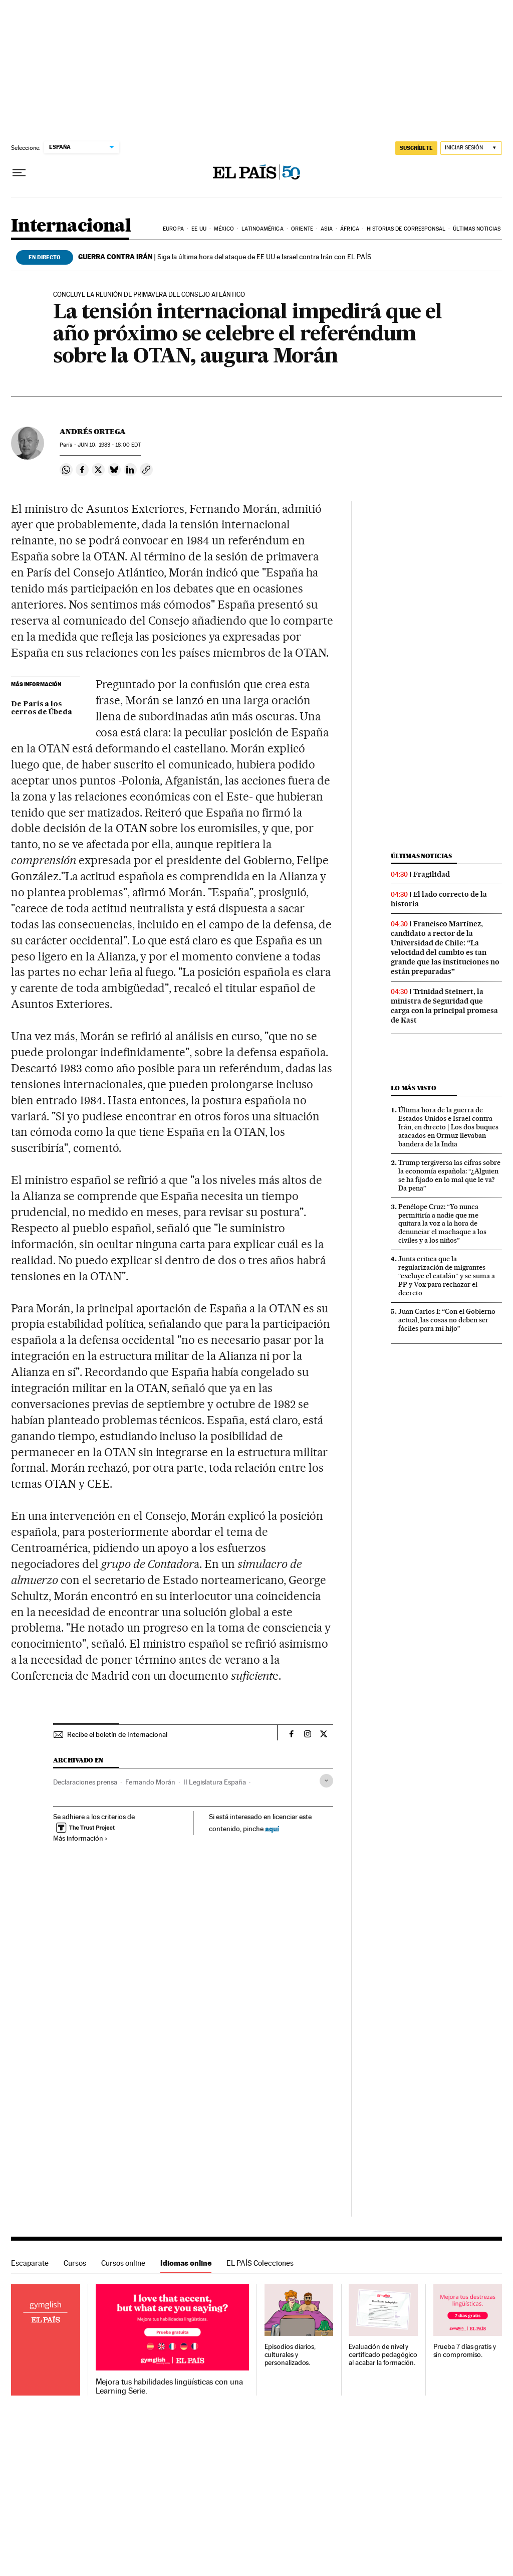 The width and height of the screenshot is (513, 2576). What do you see at coordinates (326, 1781) in the screenshot?
I see `[Desplegar etiquetas]` at bounding box center [326, 1781].